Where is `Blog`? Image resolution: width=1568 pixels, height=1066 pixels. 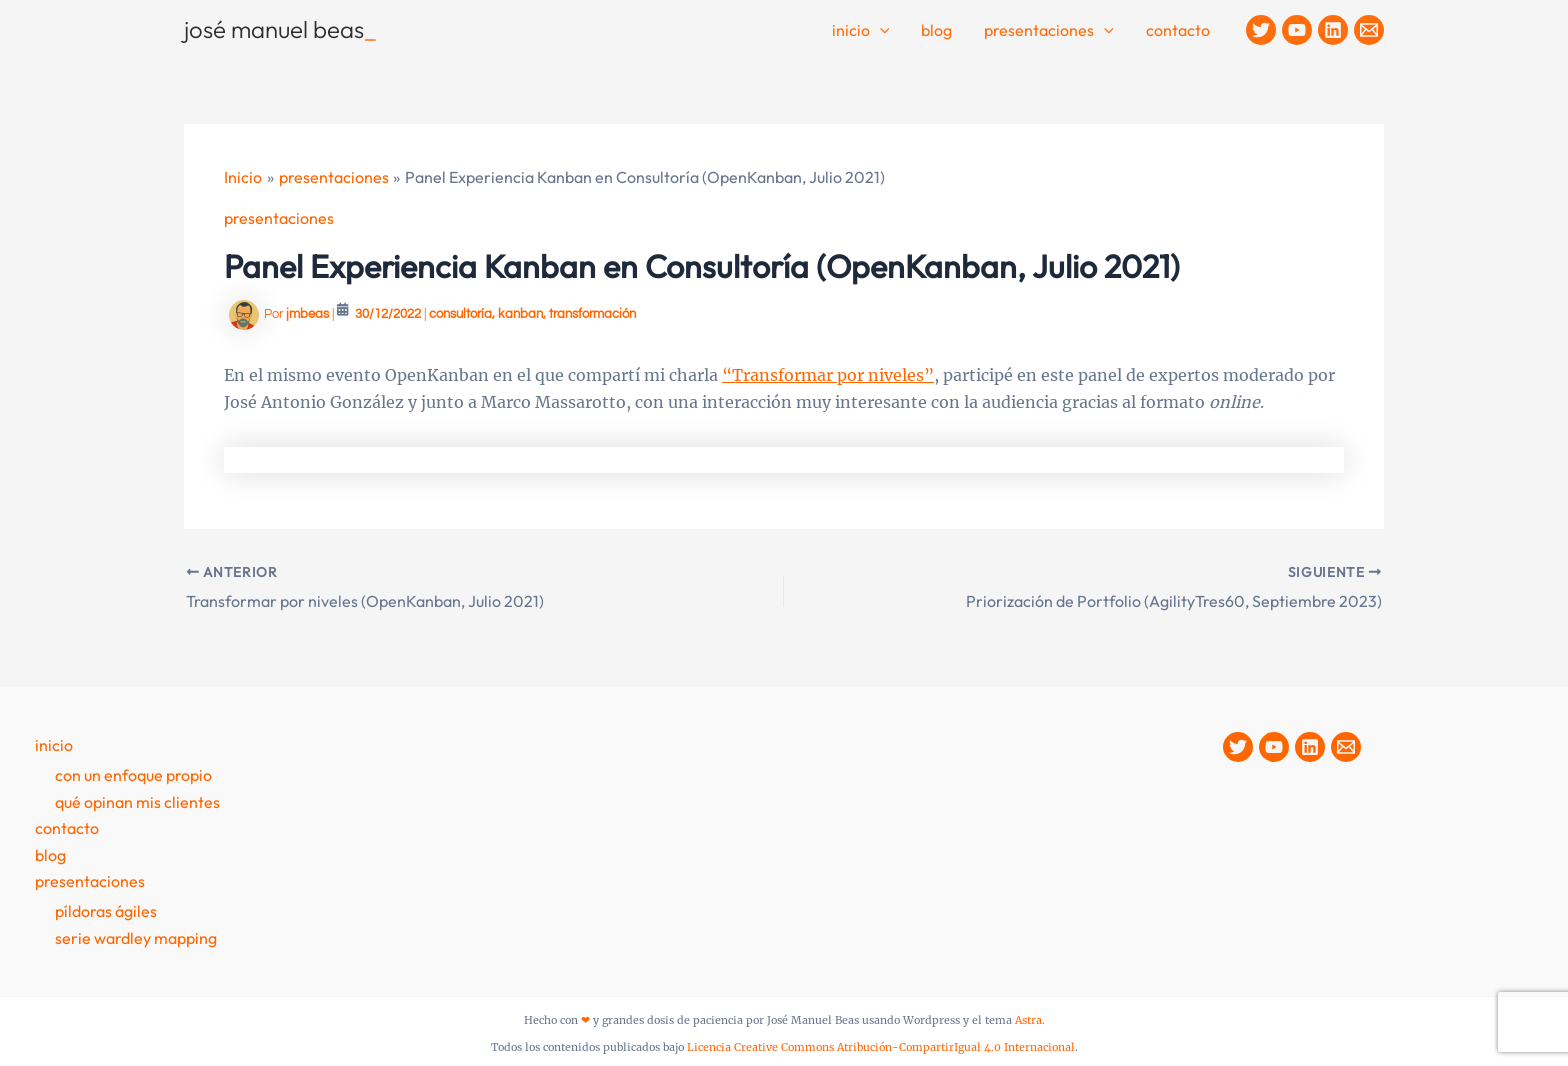
Blog is located at coordinates (936, 30).